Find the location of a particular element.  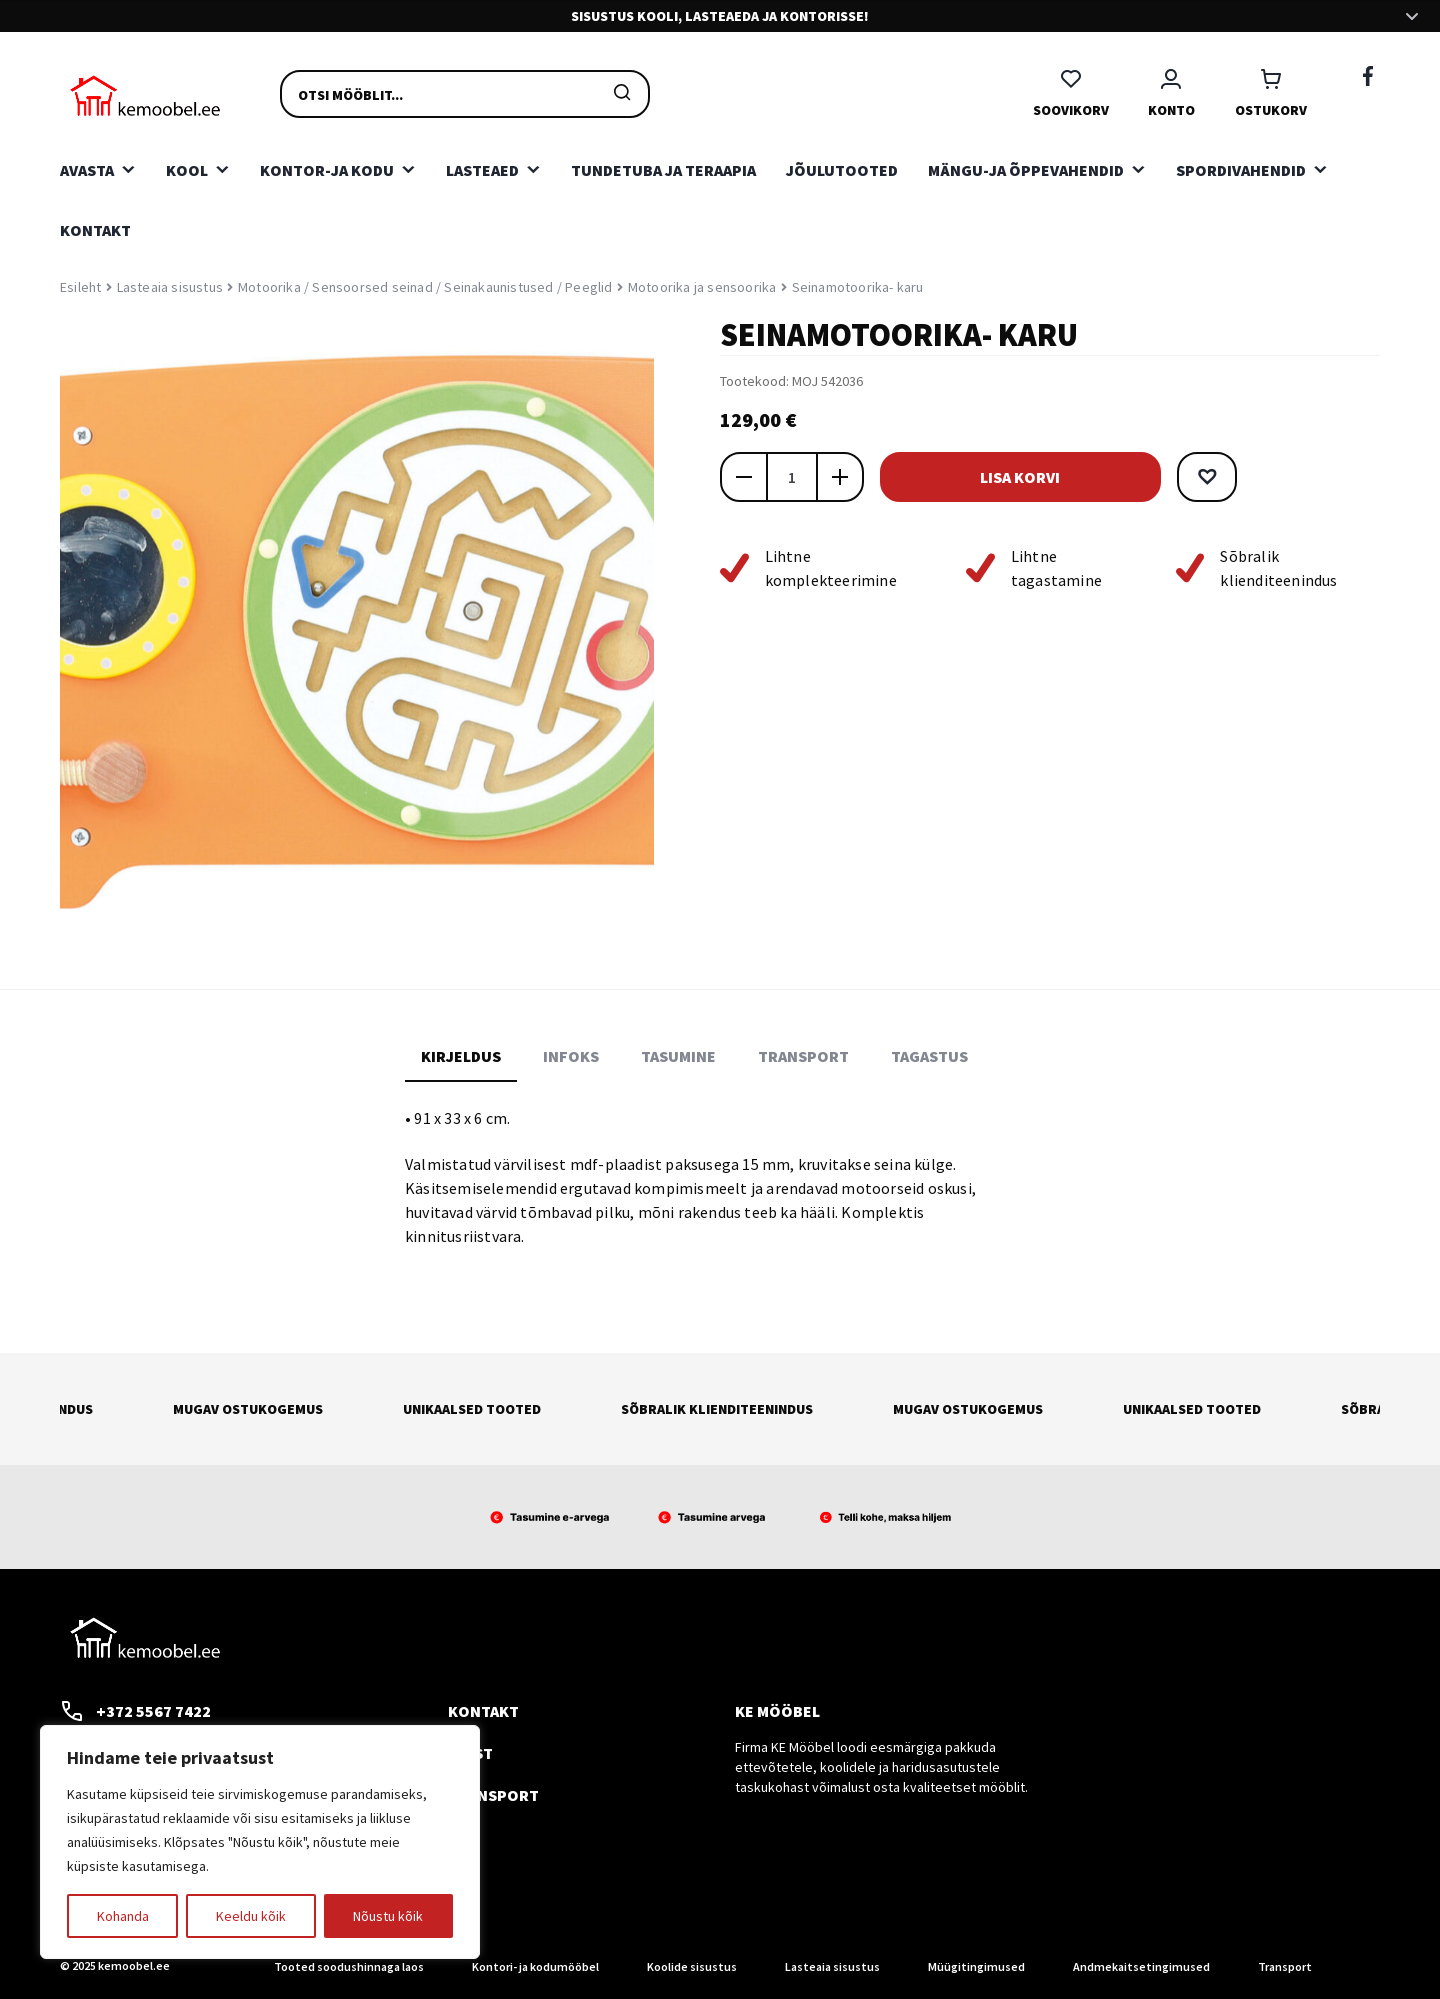

Tagastus [tab] is located at coordinates (929, 1056).